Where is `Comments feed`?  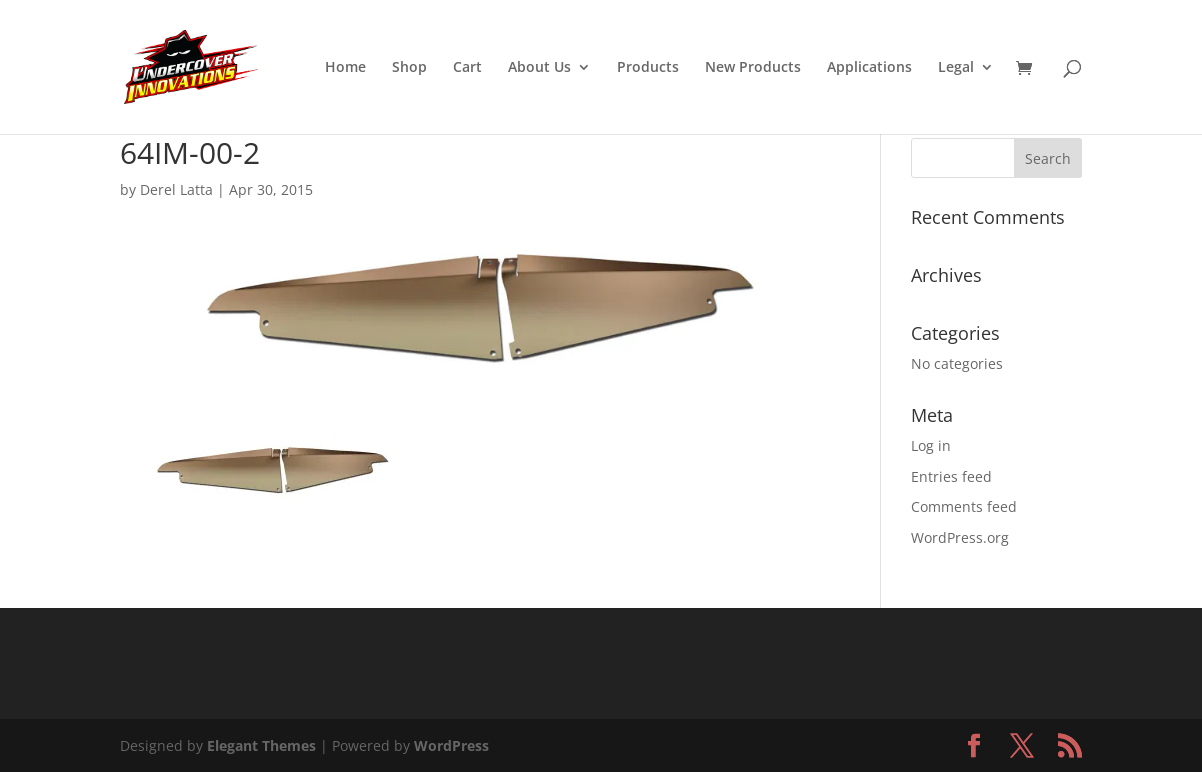 Comments feed is located at coordinates (964, 506).